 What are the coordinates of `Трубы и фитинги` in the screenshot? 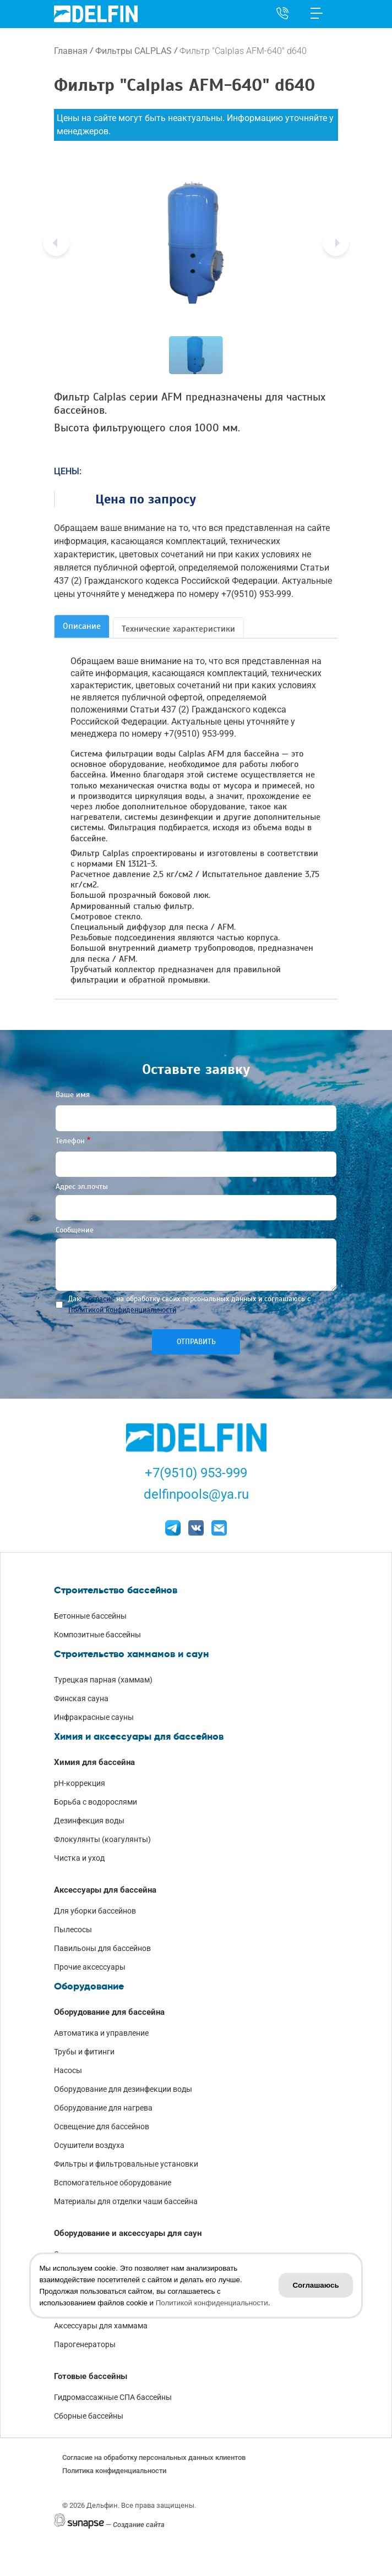 It's located at (84, 2051).